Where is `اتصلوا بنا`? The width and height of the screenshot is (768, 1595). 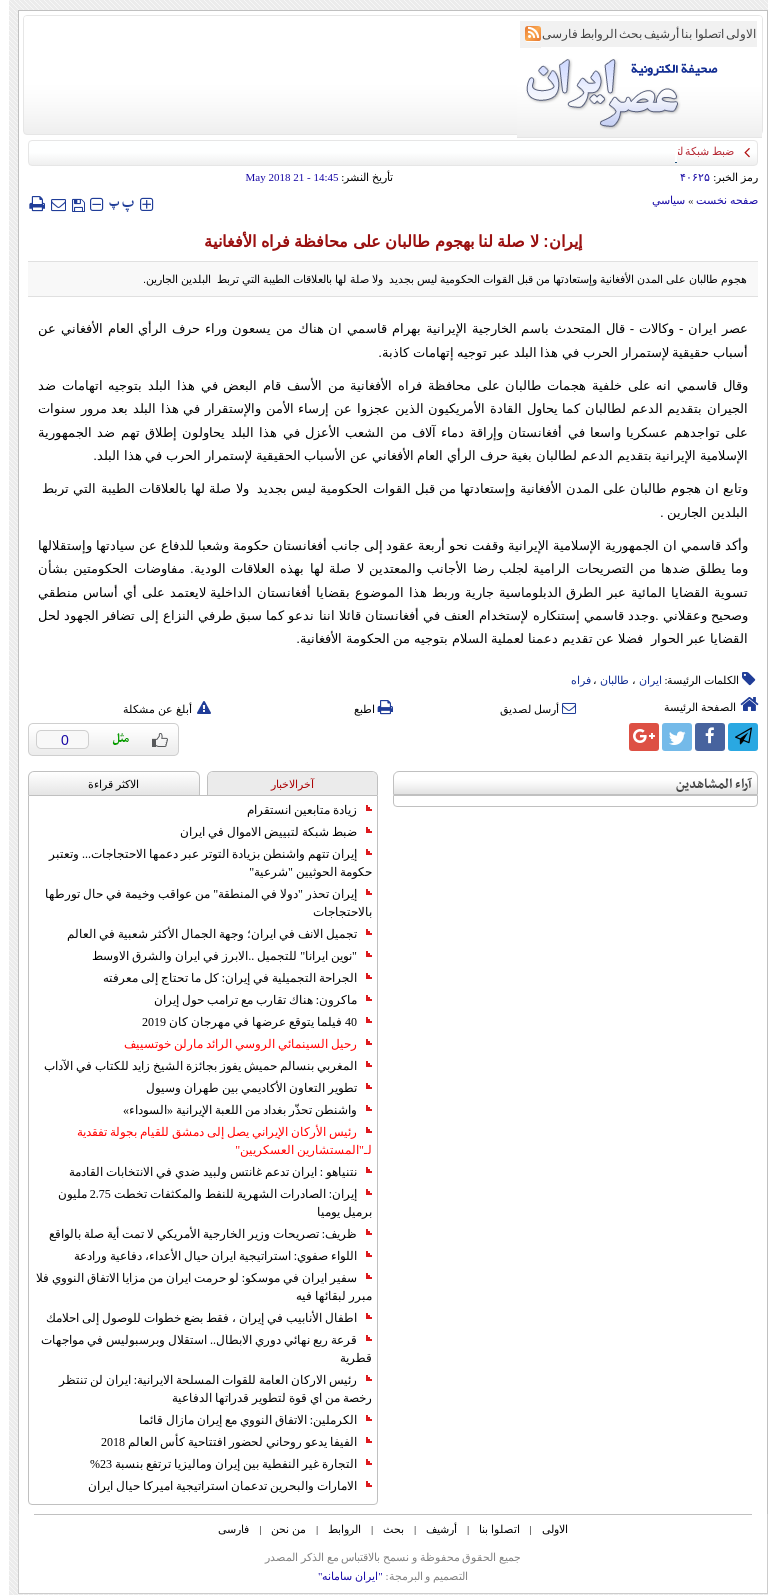 اتصلوا بنا is located at coordinates (693, 34).